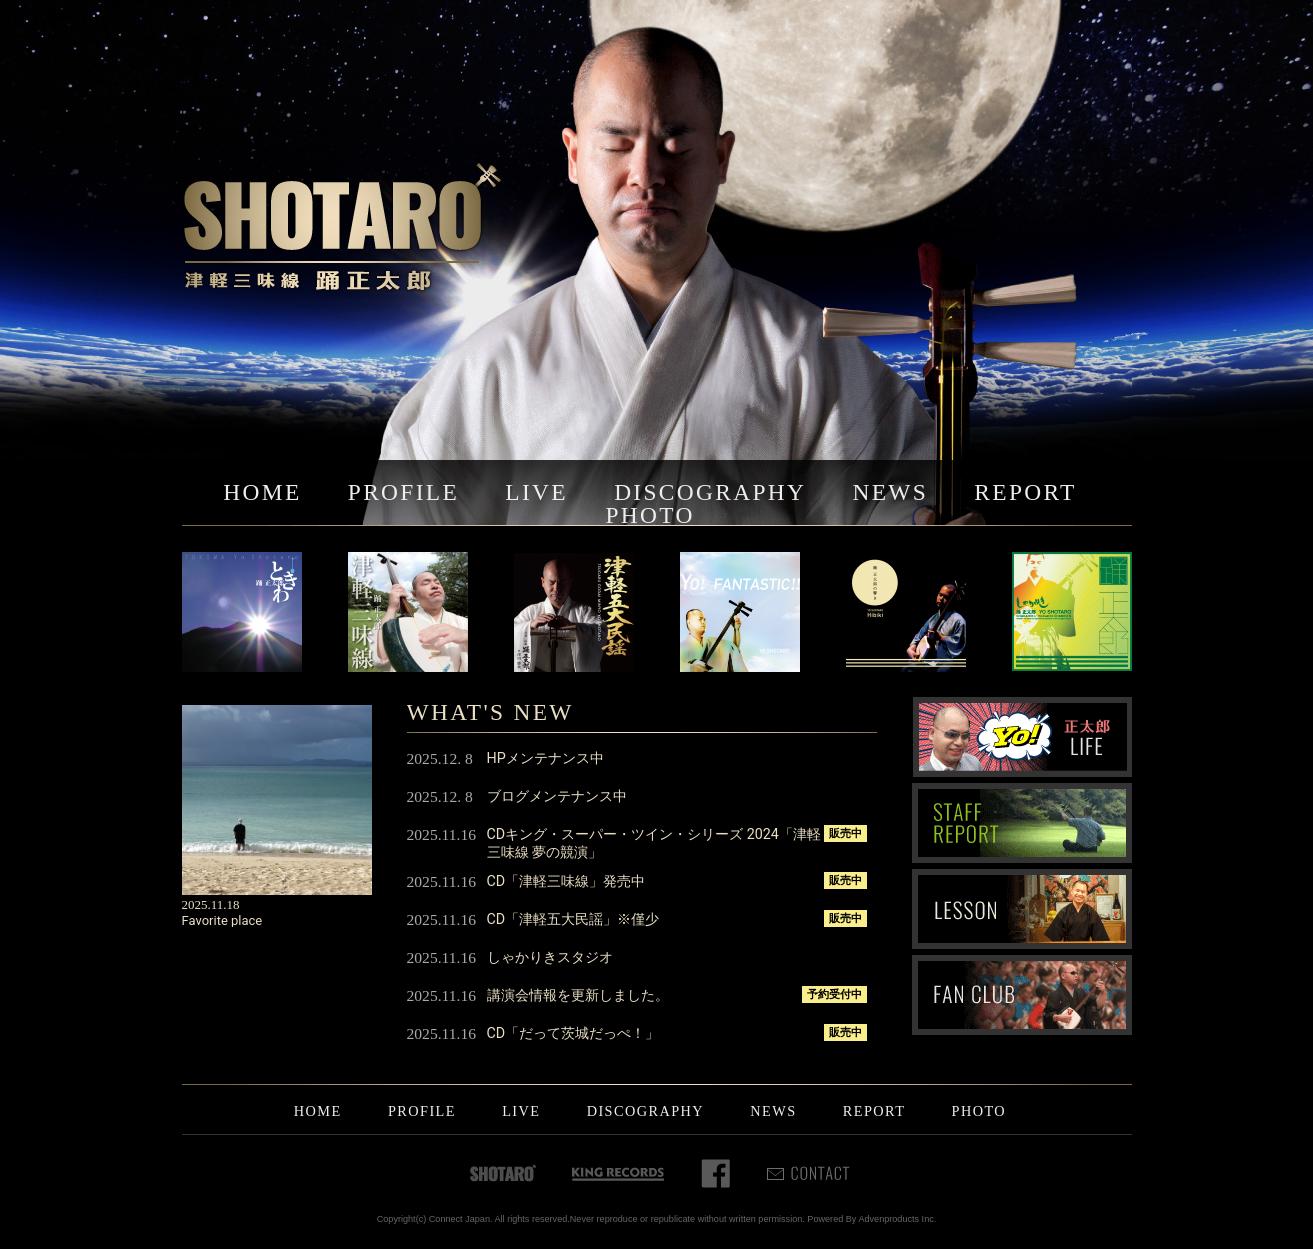 The image size is (1313, 1249). What do you see at coordinates (897, 1219) in the screenshot?
I see `Advenproducts Inc.` at bounding box center [897, 1219].